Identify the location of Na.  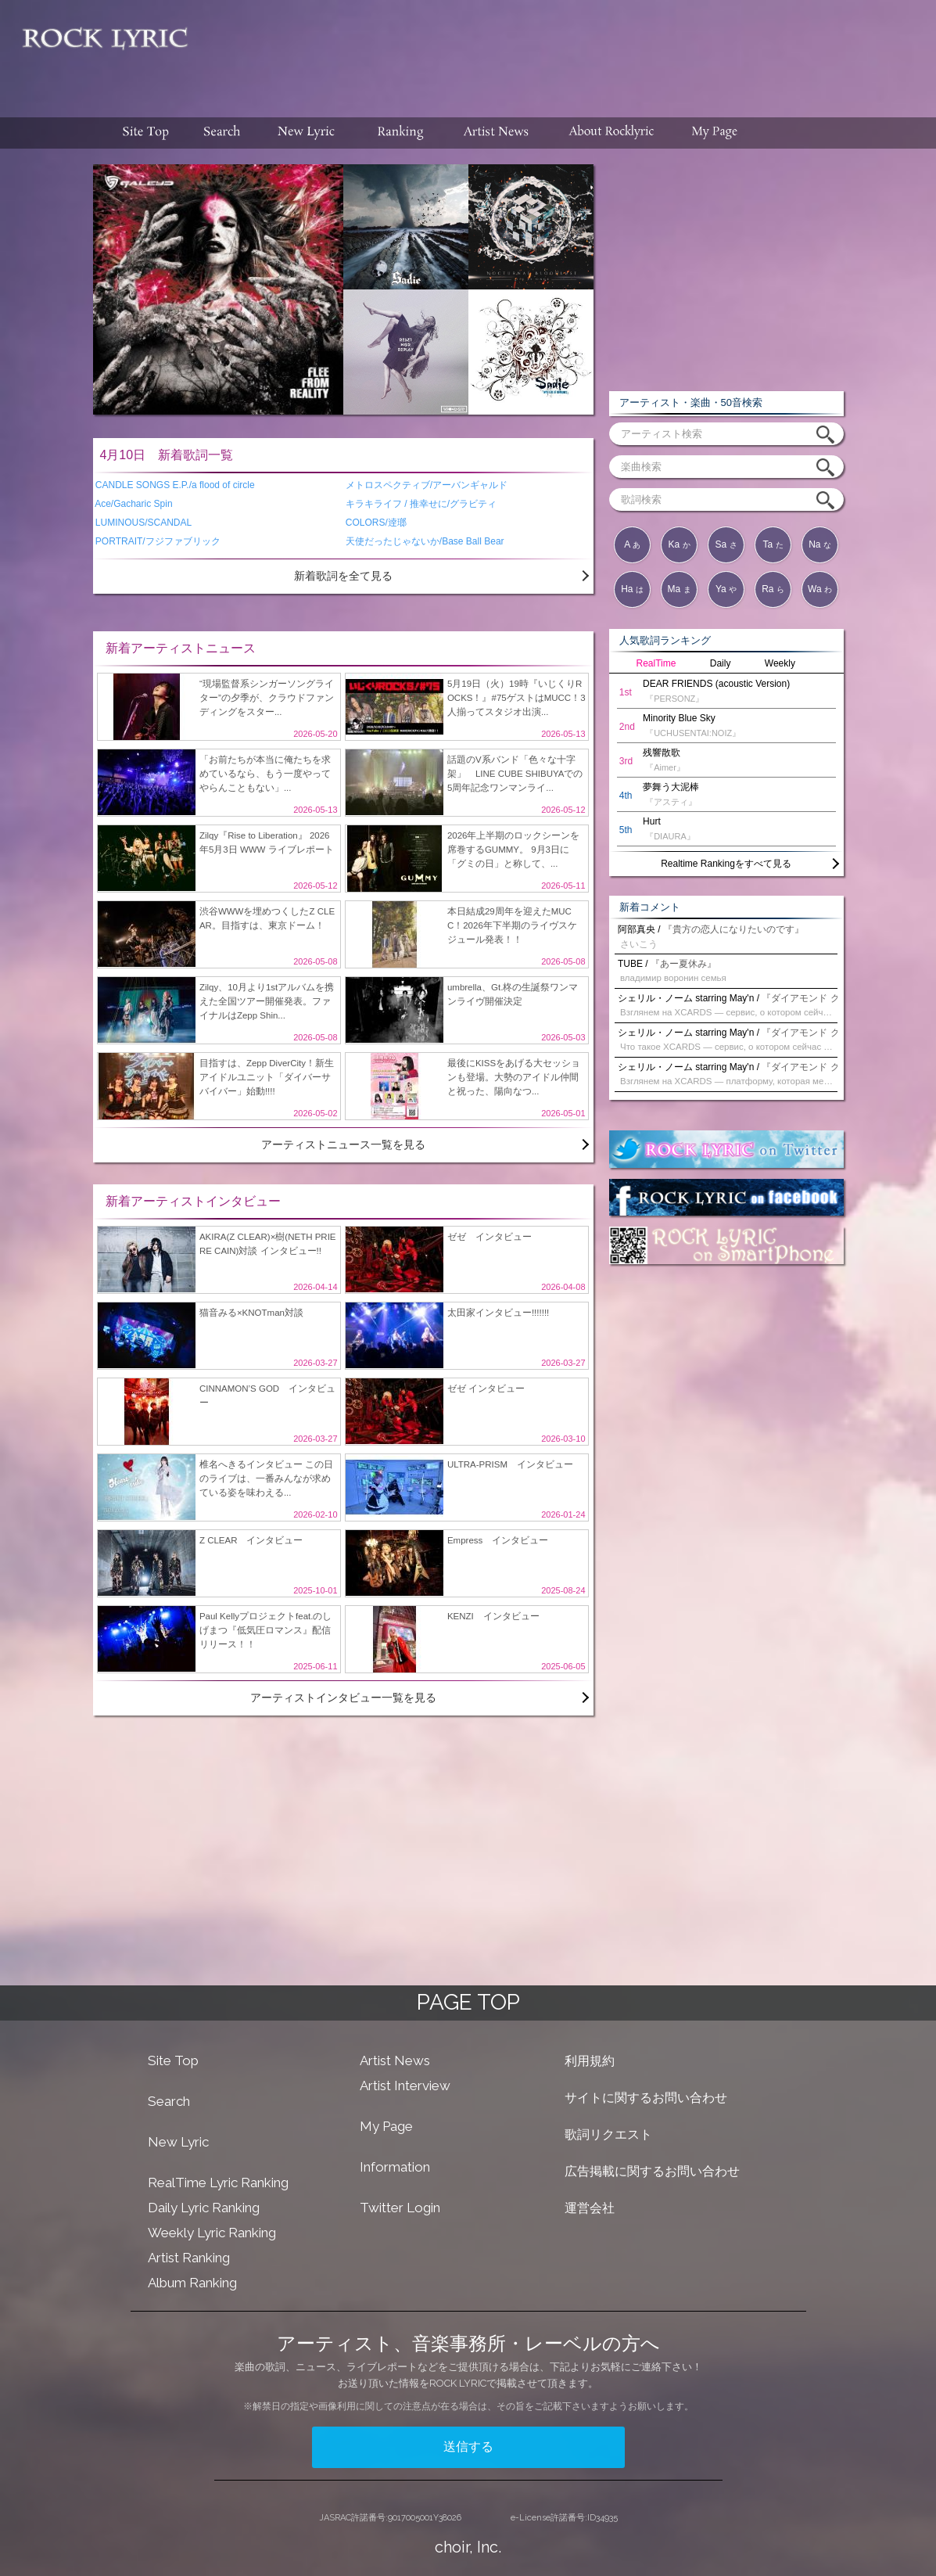
(820, 544).